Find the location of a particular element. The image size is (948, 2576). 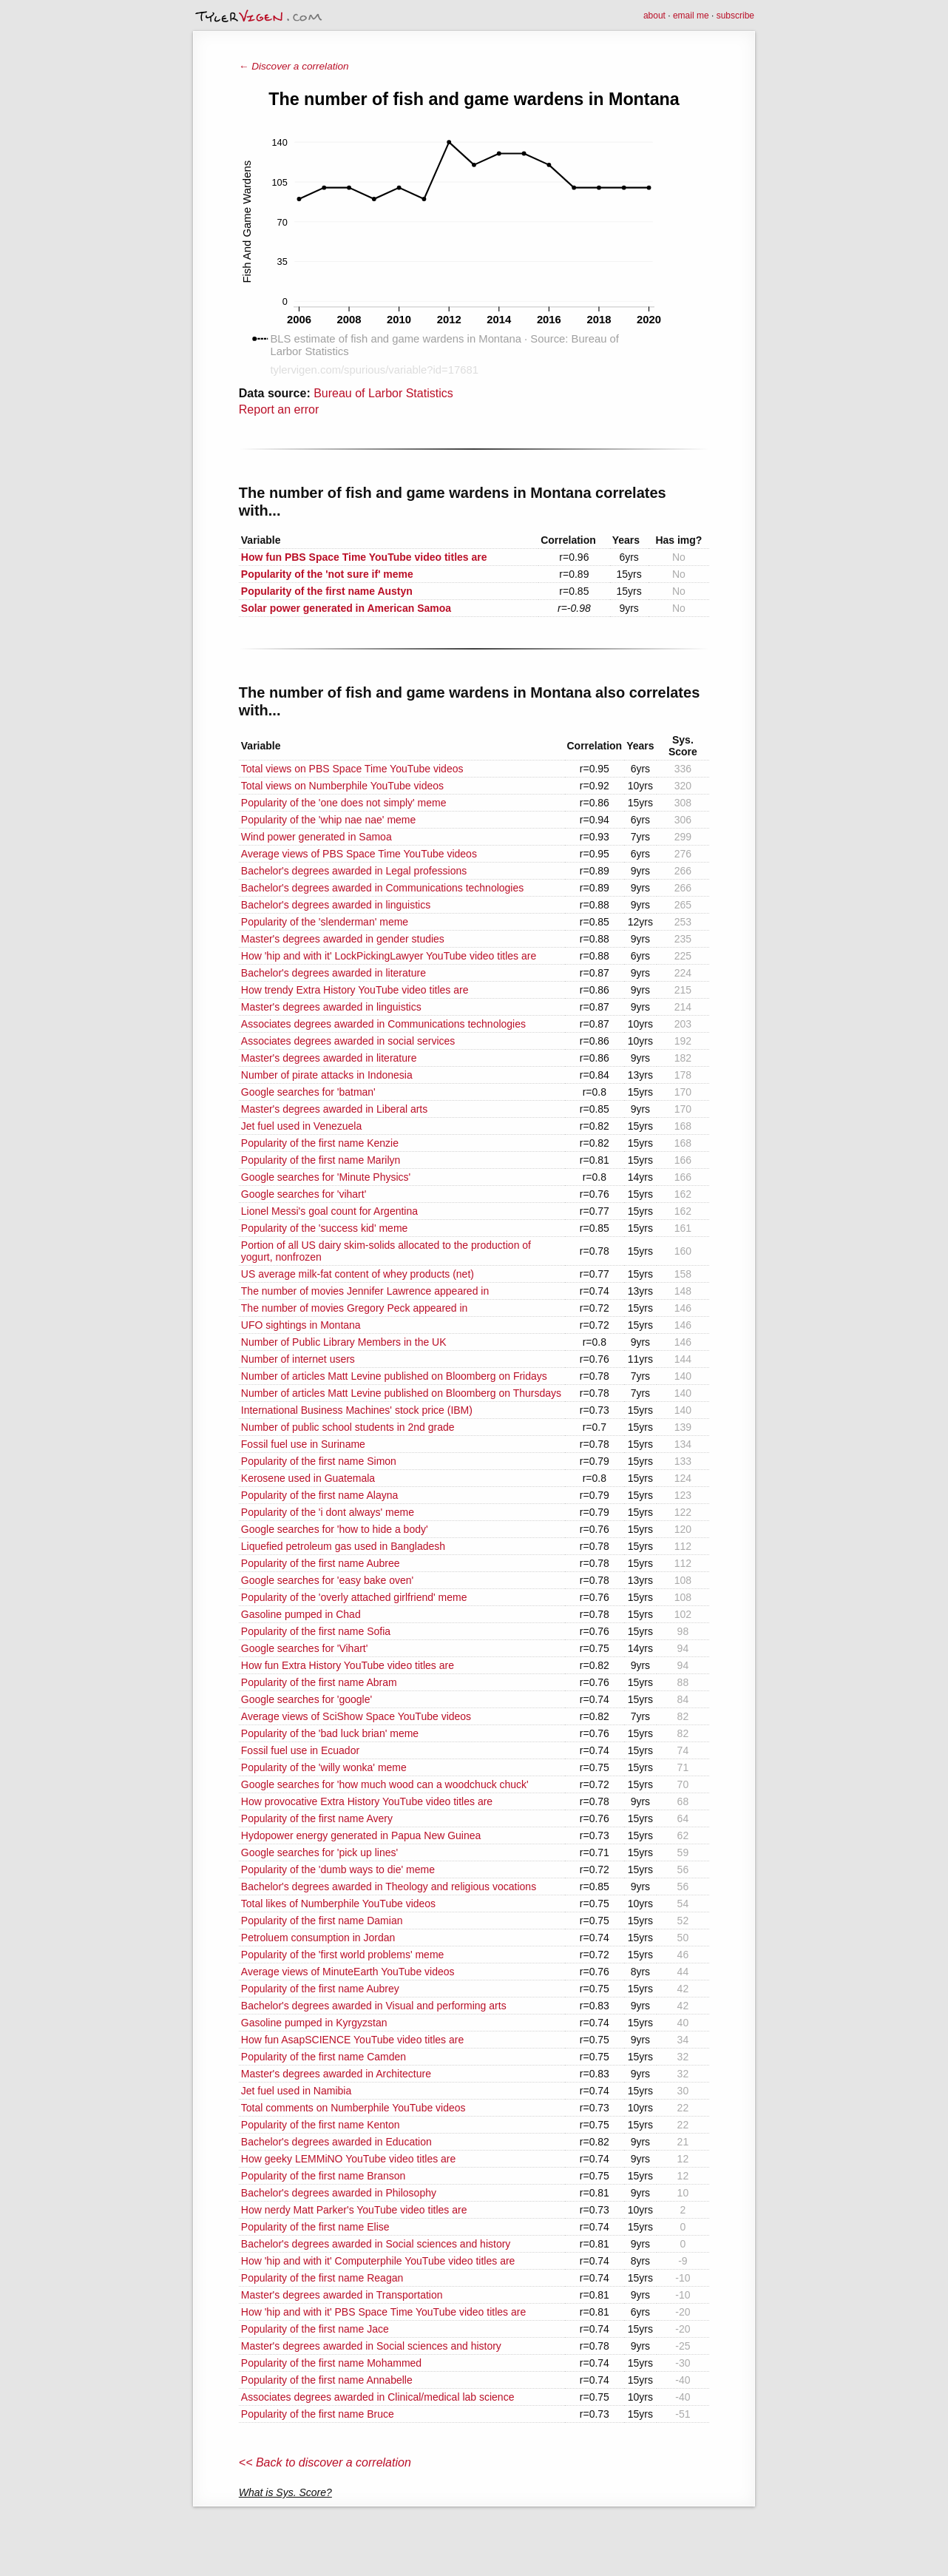

Popularity of the first name Kenton is located at coordinates (320, 2125).